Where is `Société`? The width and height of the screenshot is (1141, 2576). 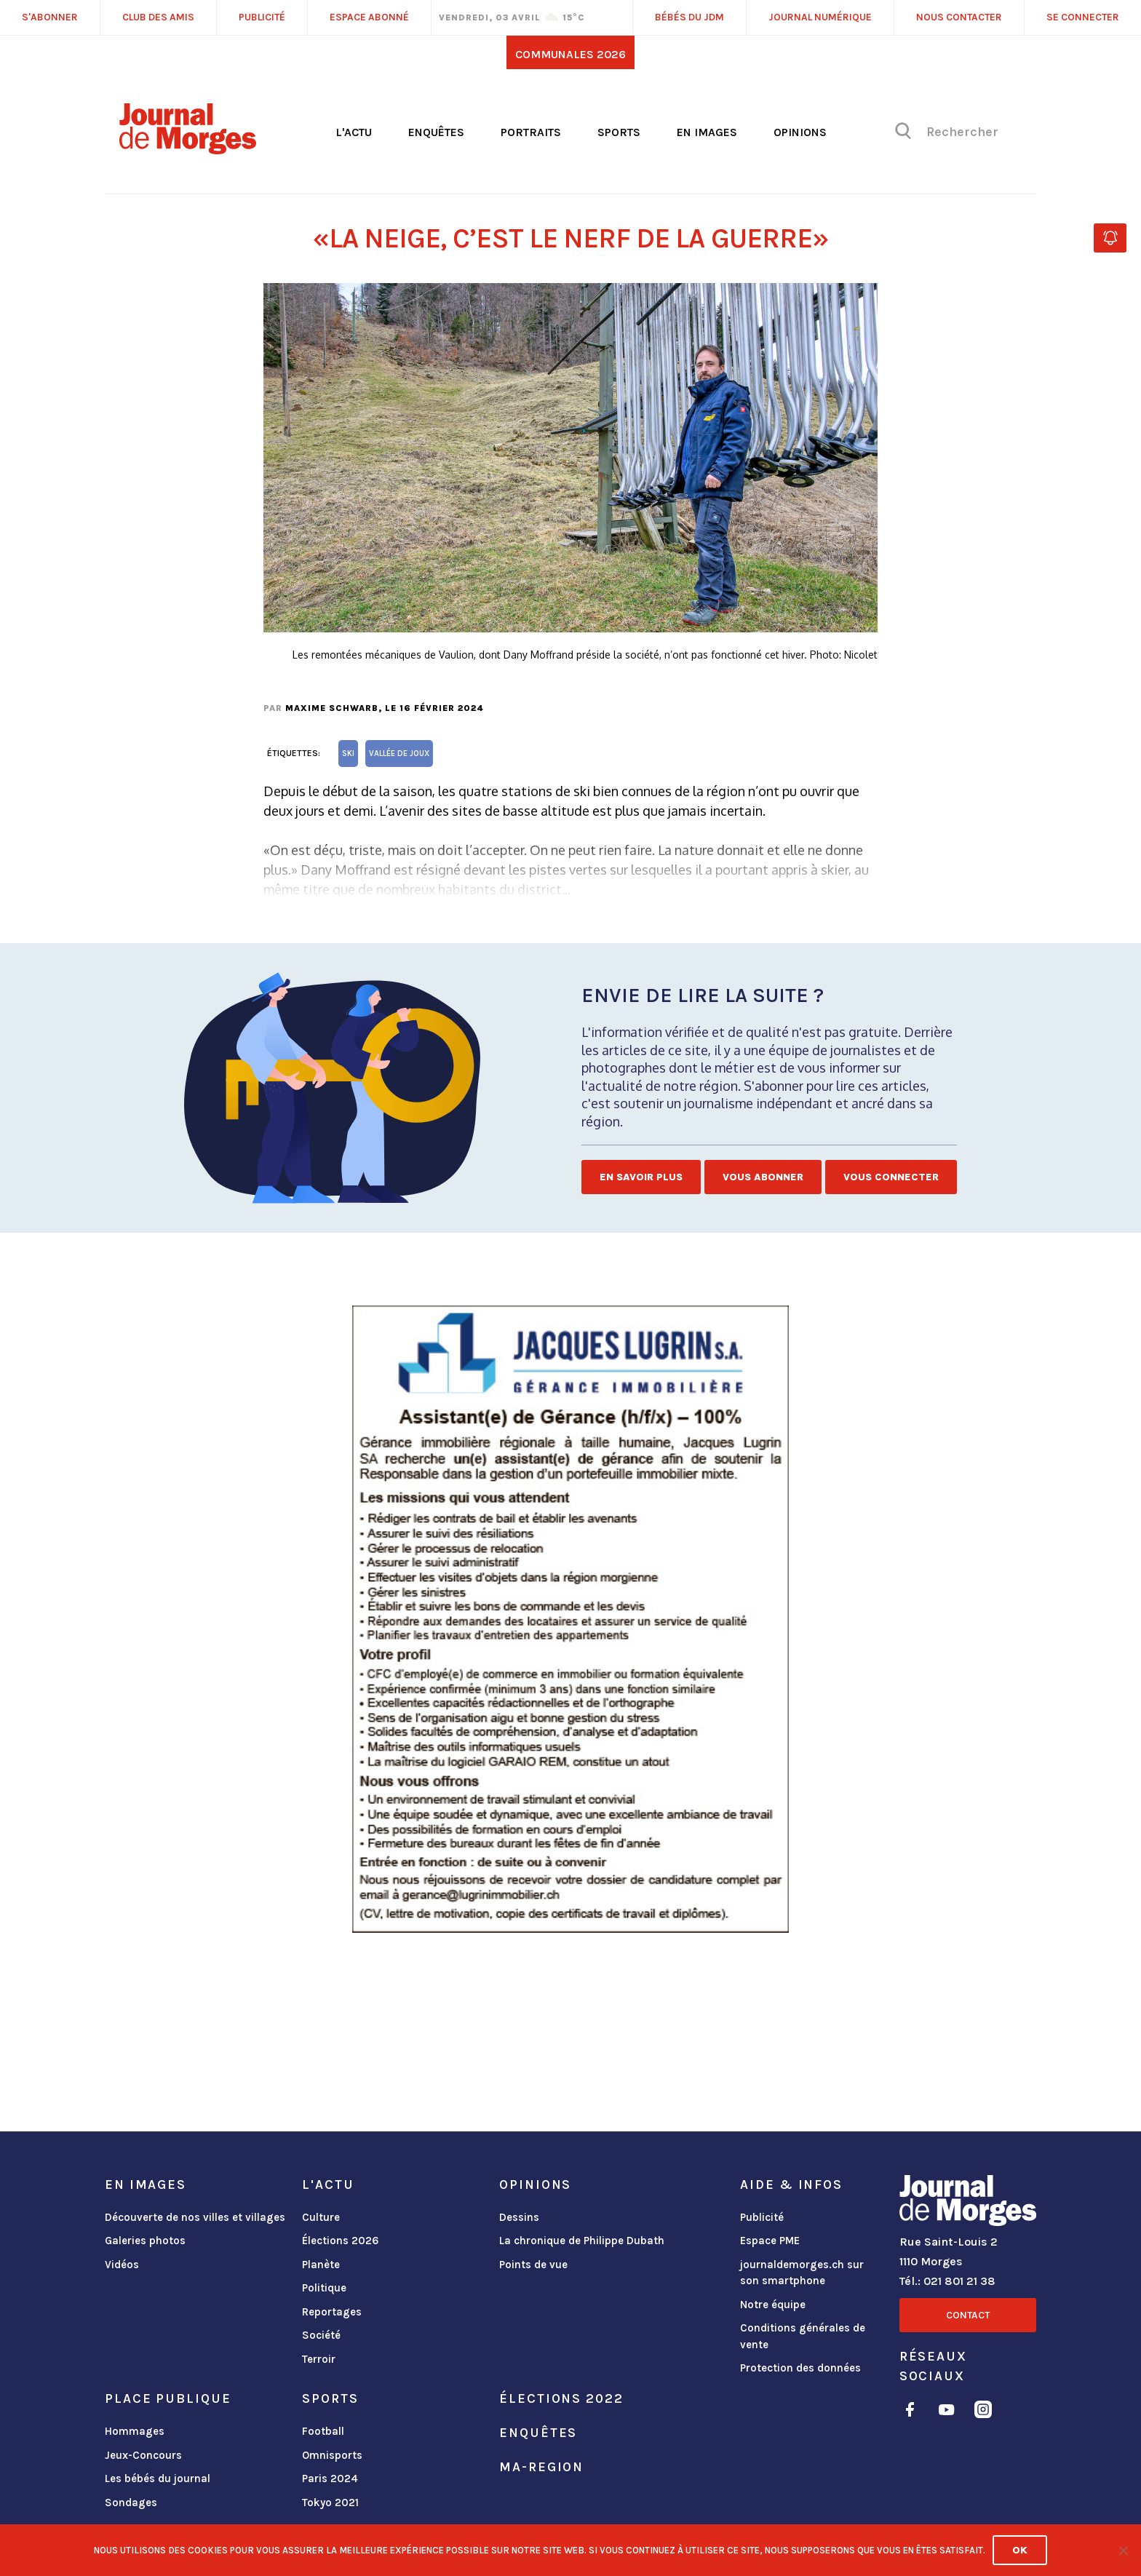 Société is located at coordinates (321, 2335).